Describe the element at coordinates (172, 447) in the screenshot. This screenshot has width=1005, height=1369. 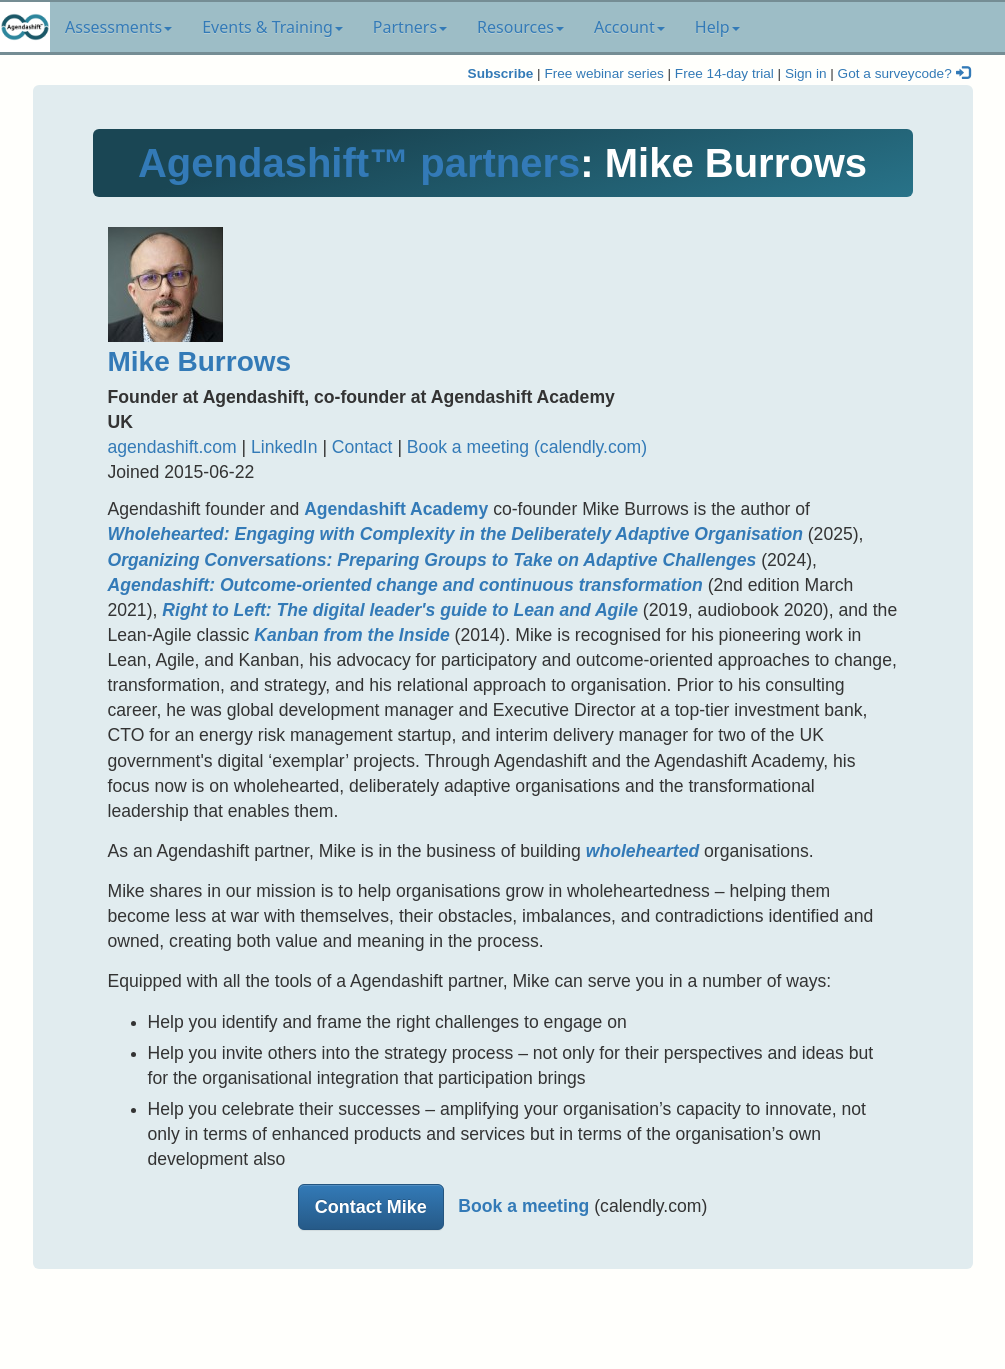
I see `agendashift.com` at that location.